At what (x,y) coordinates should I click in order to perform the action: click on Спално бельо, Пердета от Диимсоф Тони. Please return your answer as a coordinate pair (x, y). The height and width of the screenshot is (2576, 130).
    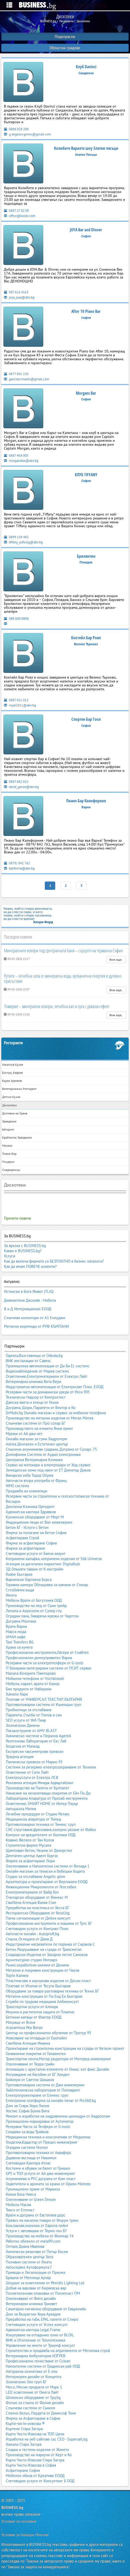
    Looking at the image, I should click on (41, 2413).